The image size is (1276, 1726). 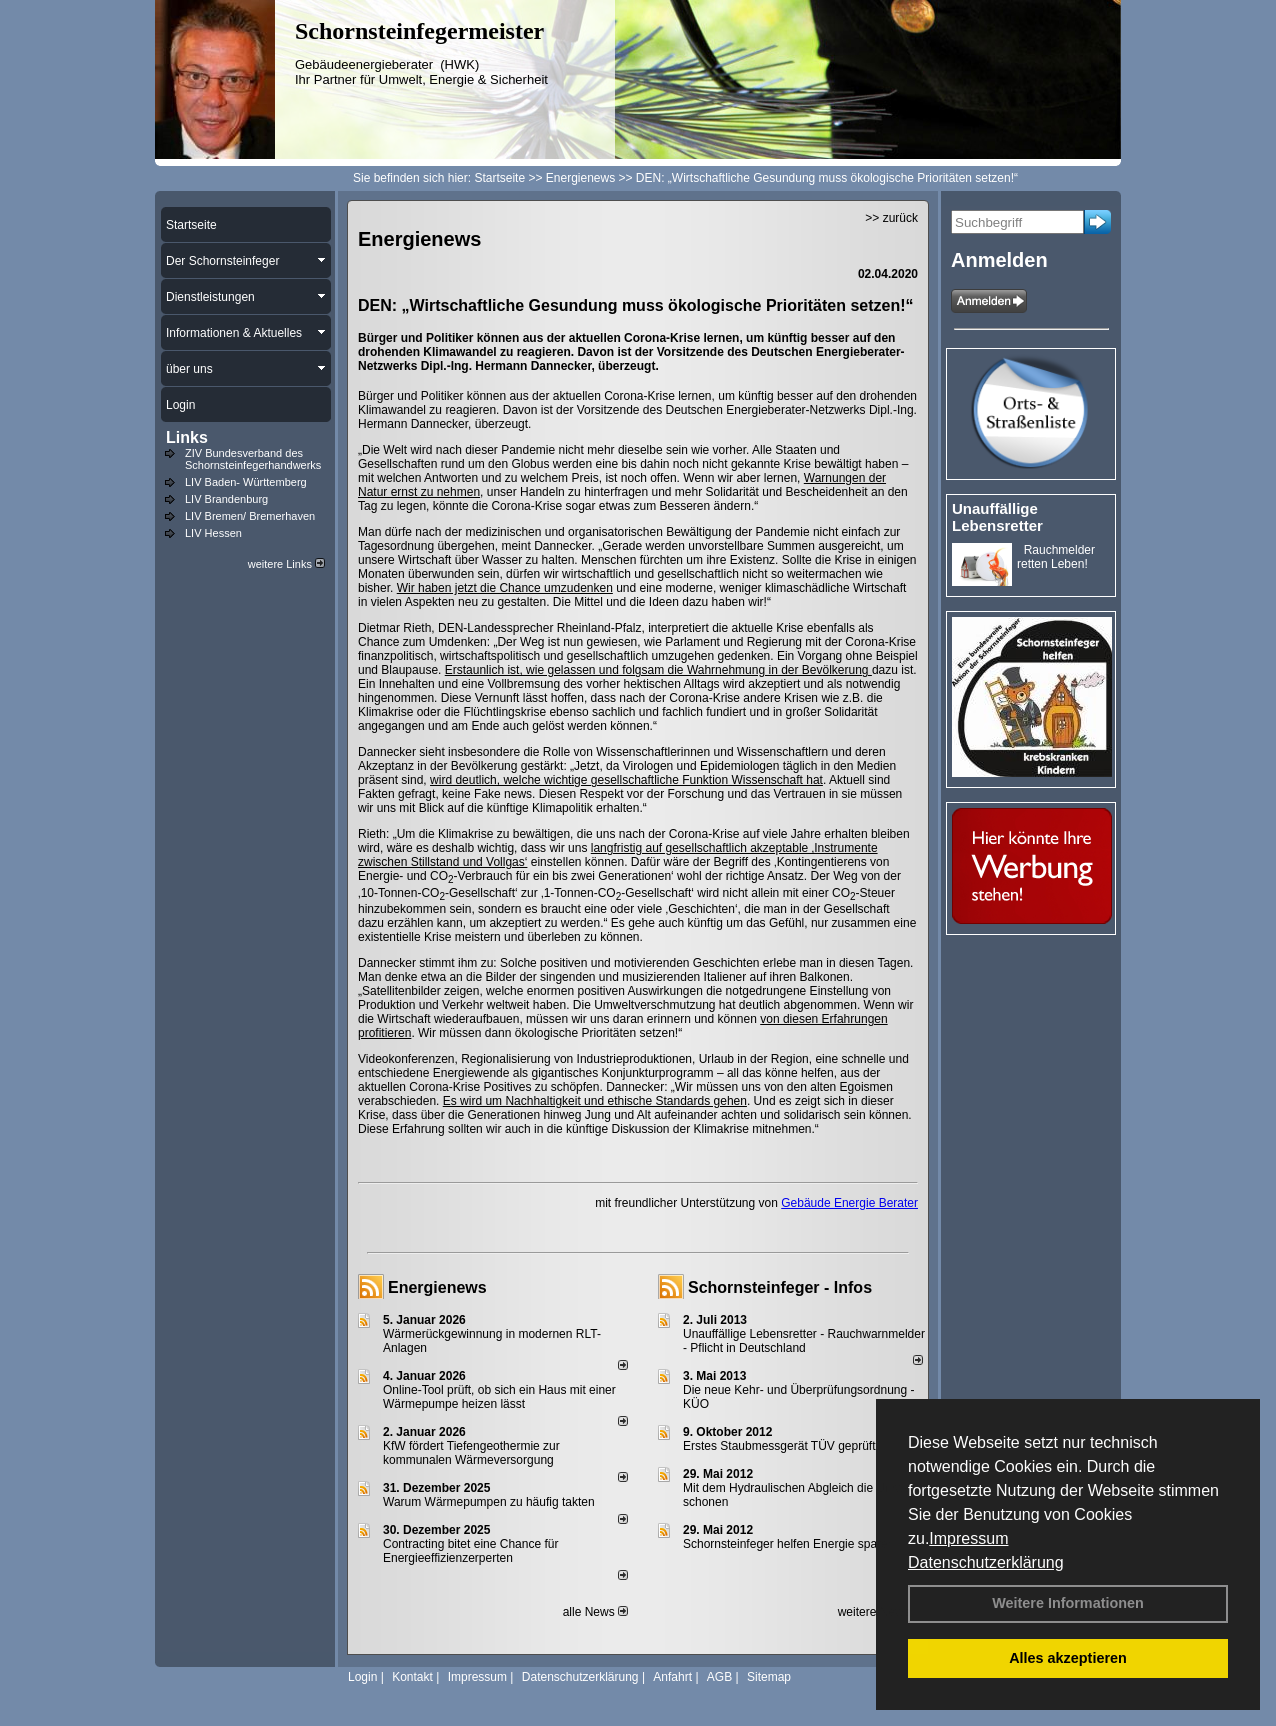 I want to click on Schornsteinfeger helfen Energie sparen, so click(x=788, y=1544).